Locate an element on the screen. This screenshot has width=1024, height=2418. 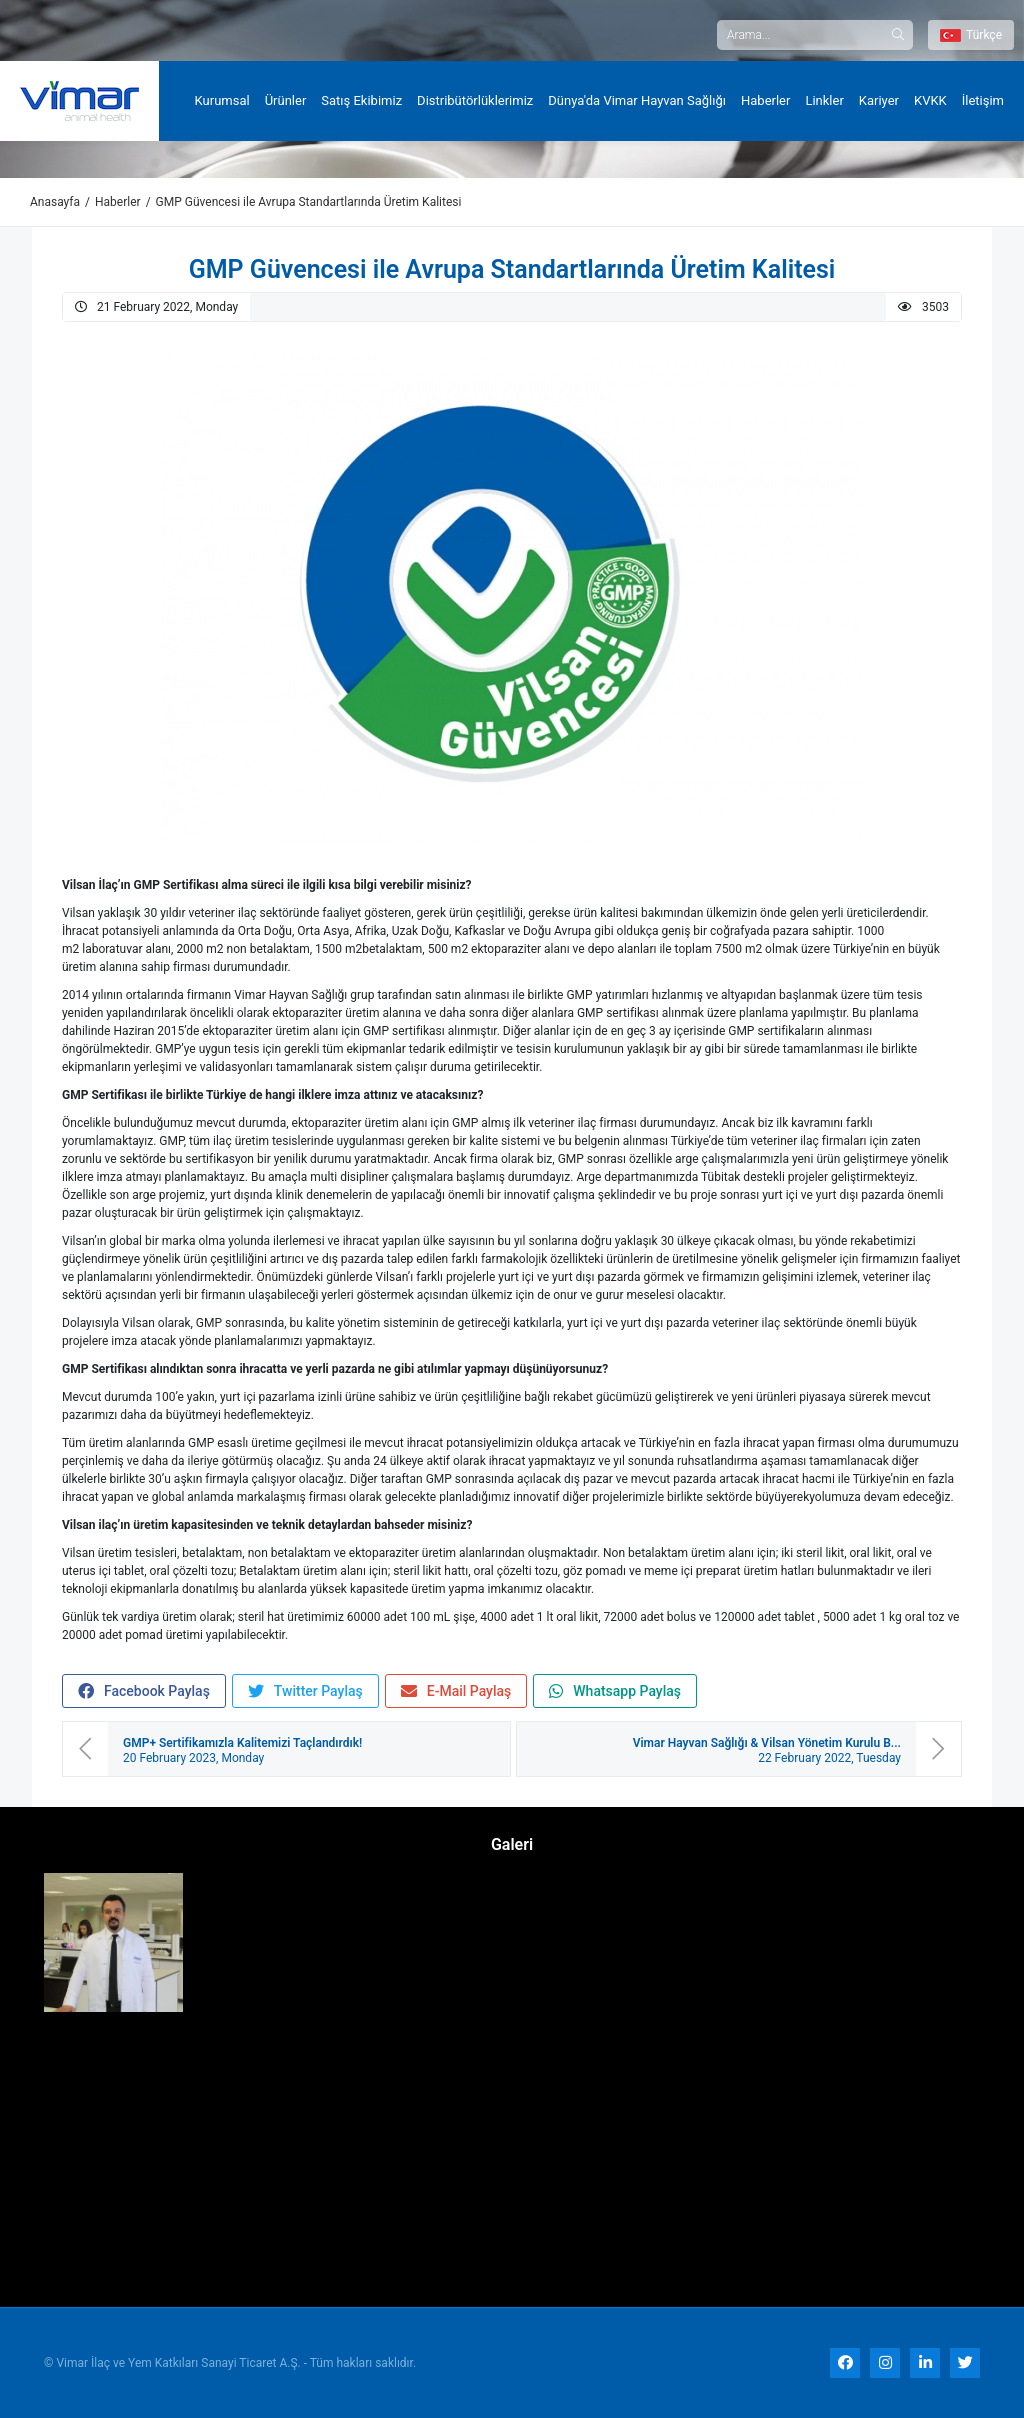
Facebook Paylaş is located at coordinates (144, 1691).